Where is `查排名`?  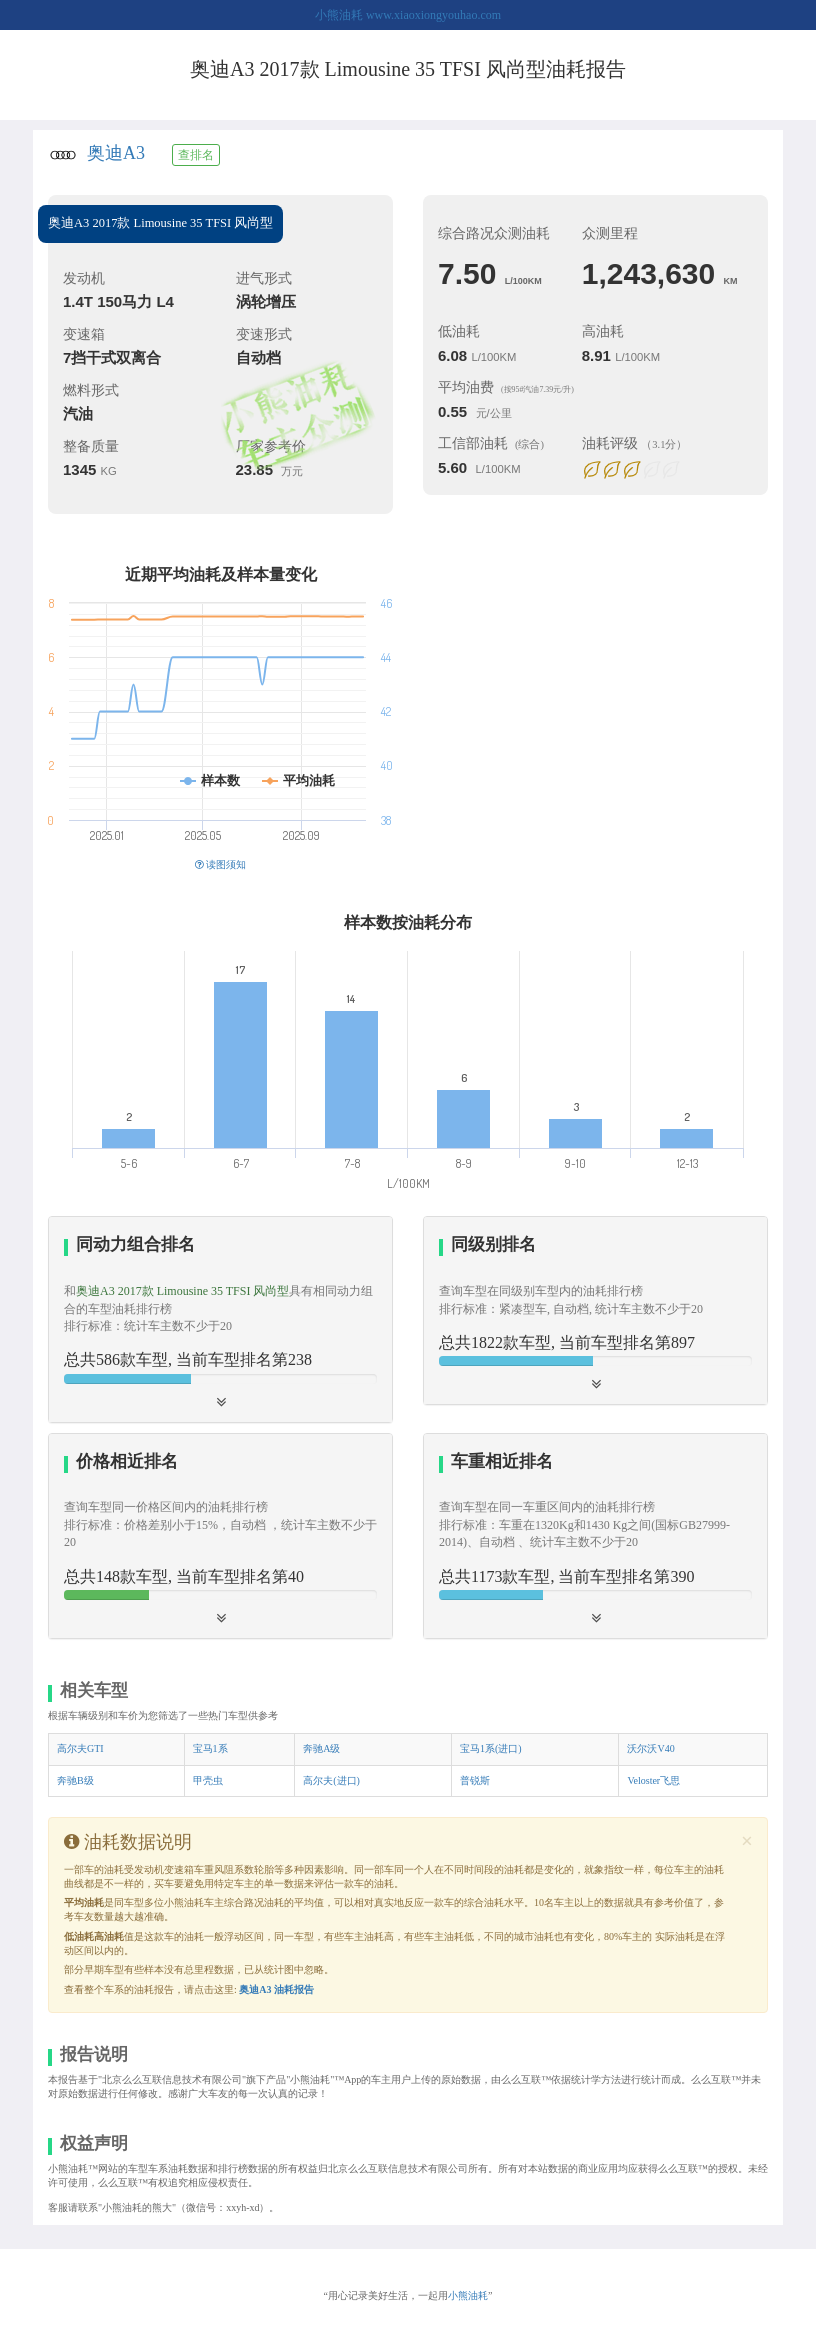
查排名 is located at coordinates (196, 155).